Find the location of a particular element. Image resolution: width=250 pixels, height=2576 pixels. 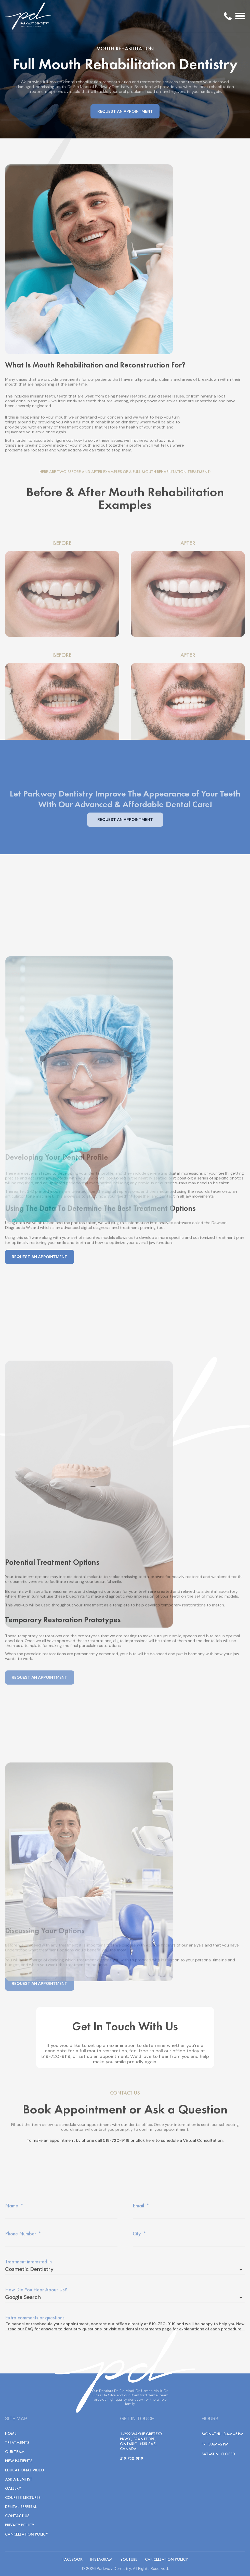

Ask a Dentist is located at coordinates (18, 2480).